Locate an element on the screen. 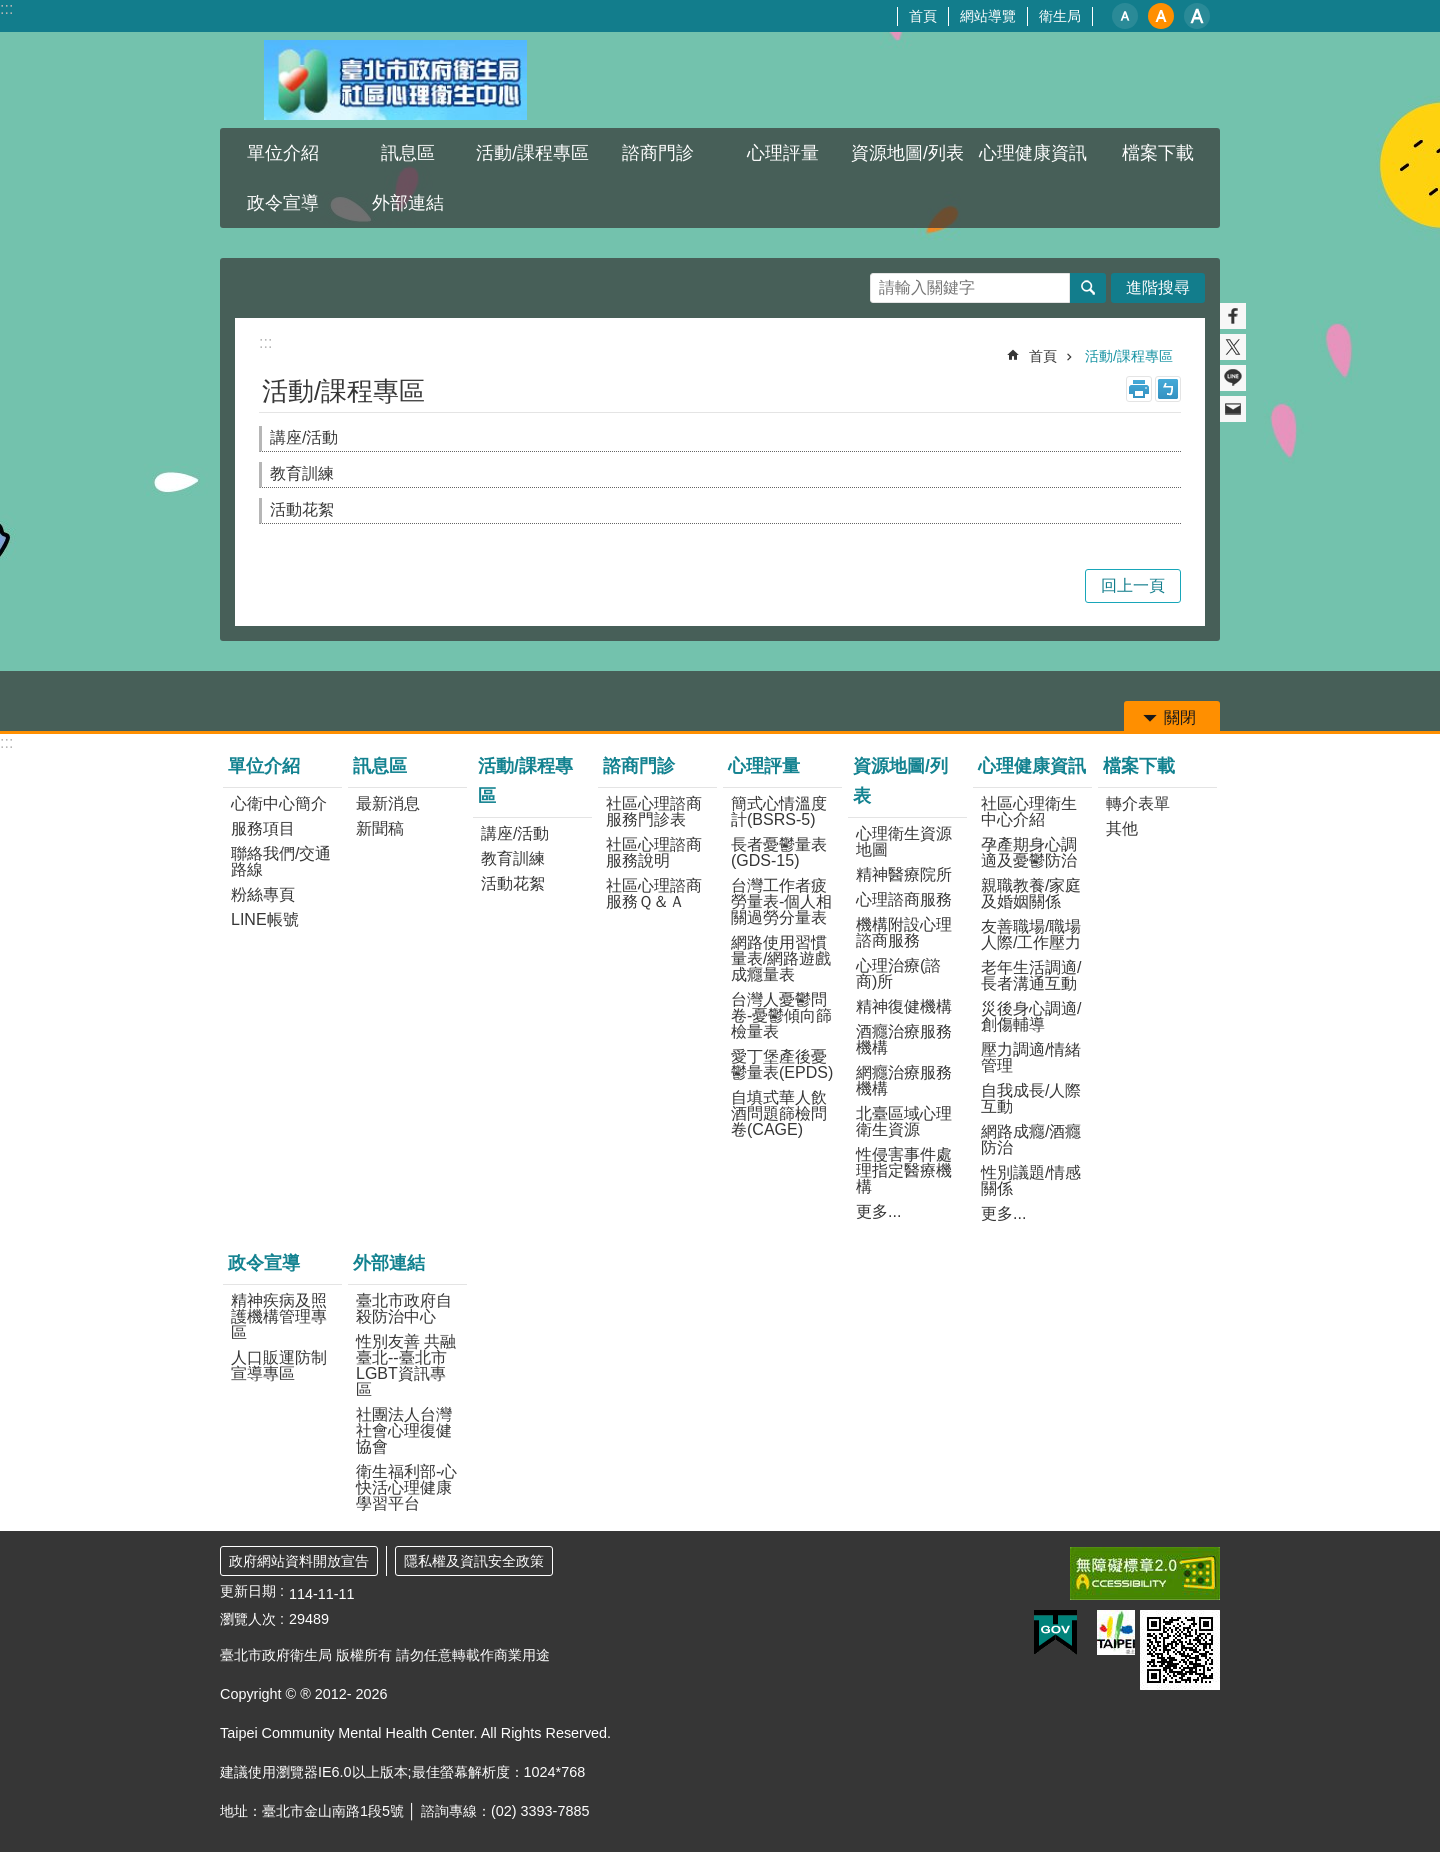  臺北市政府自殺防治中心 is located at coordinates (404, 1308).